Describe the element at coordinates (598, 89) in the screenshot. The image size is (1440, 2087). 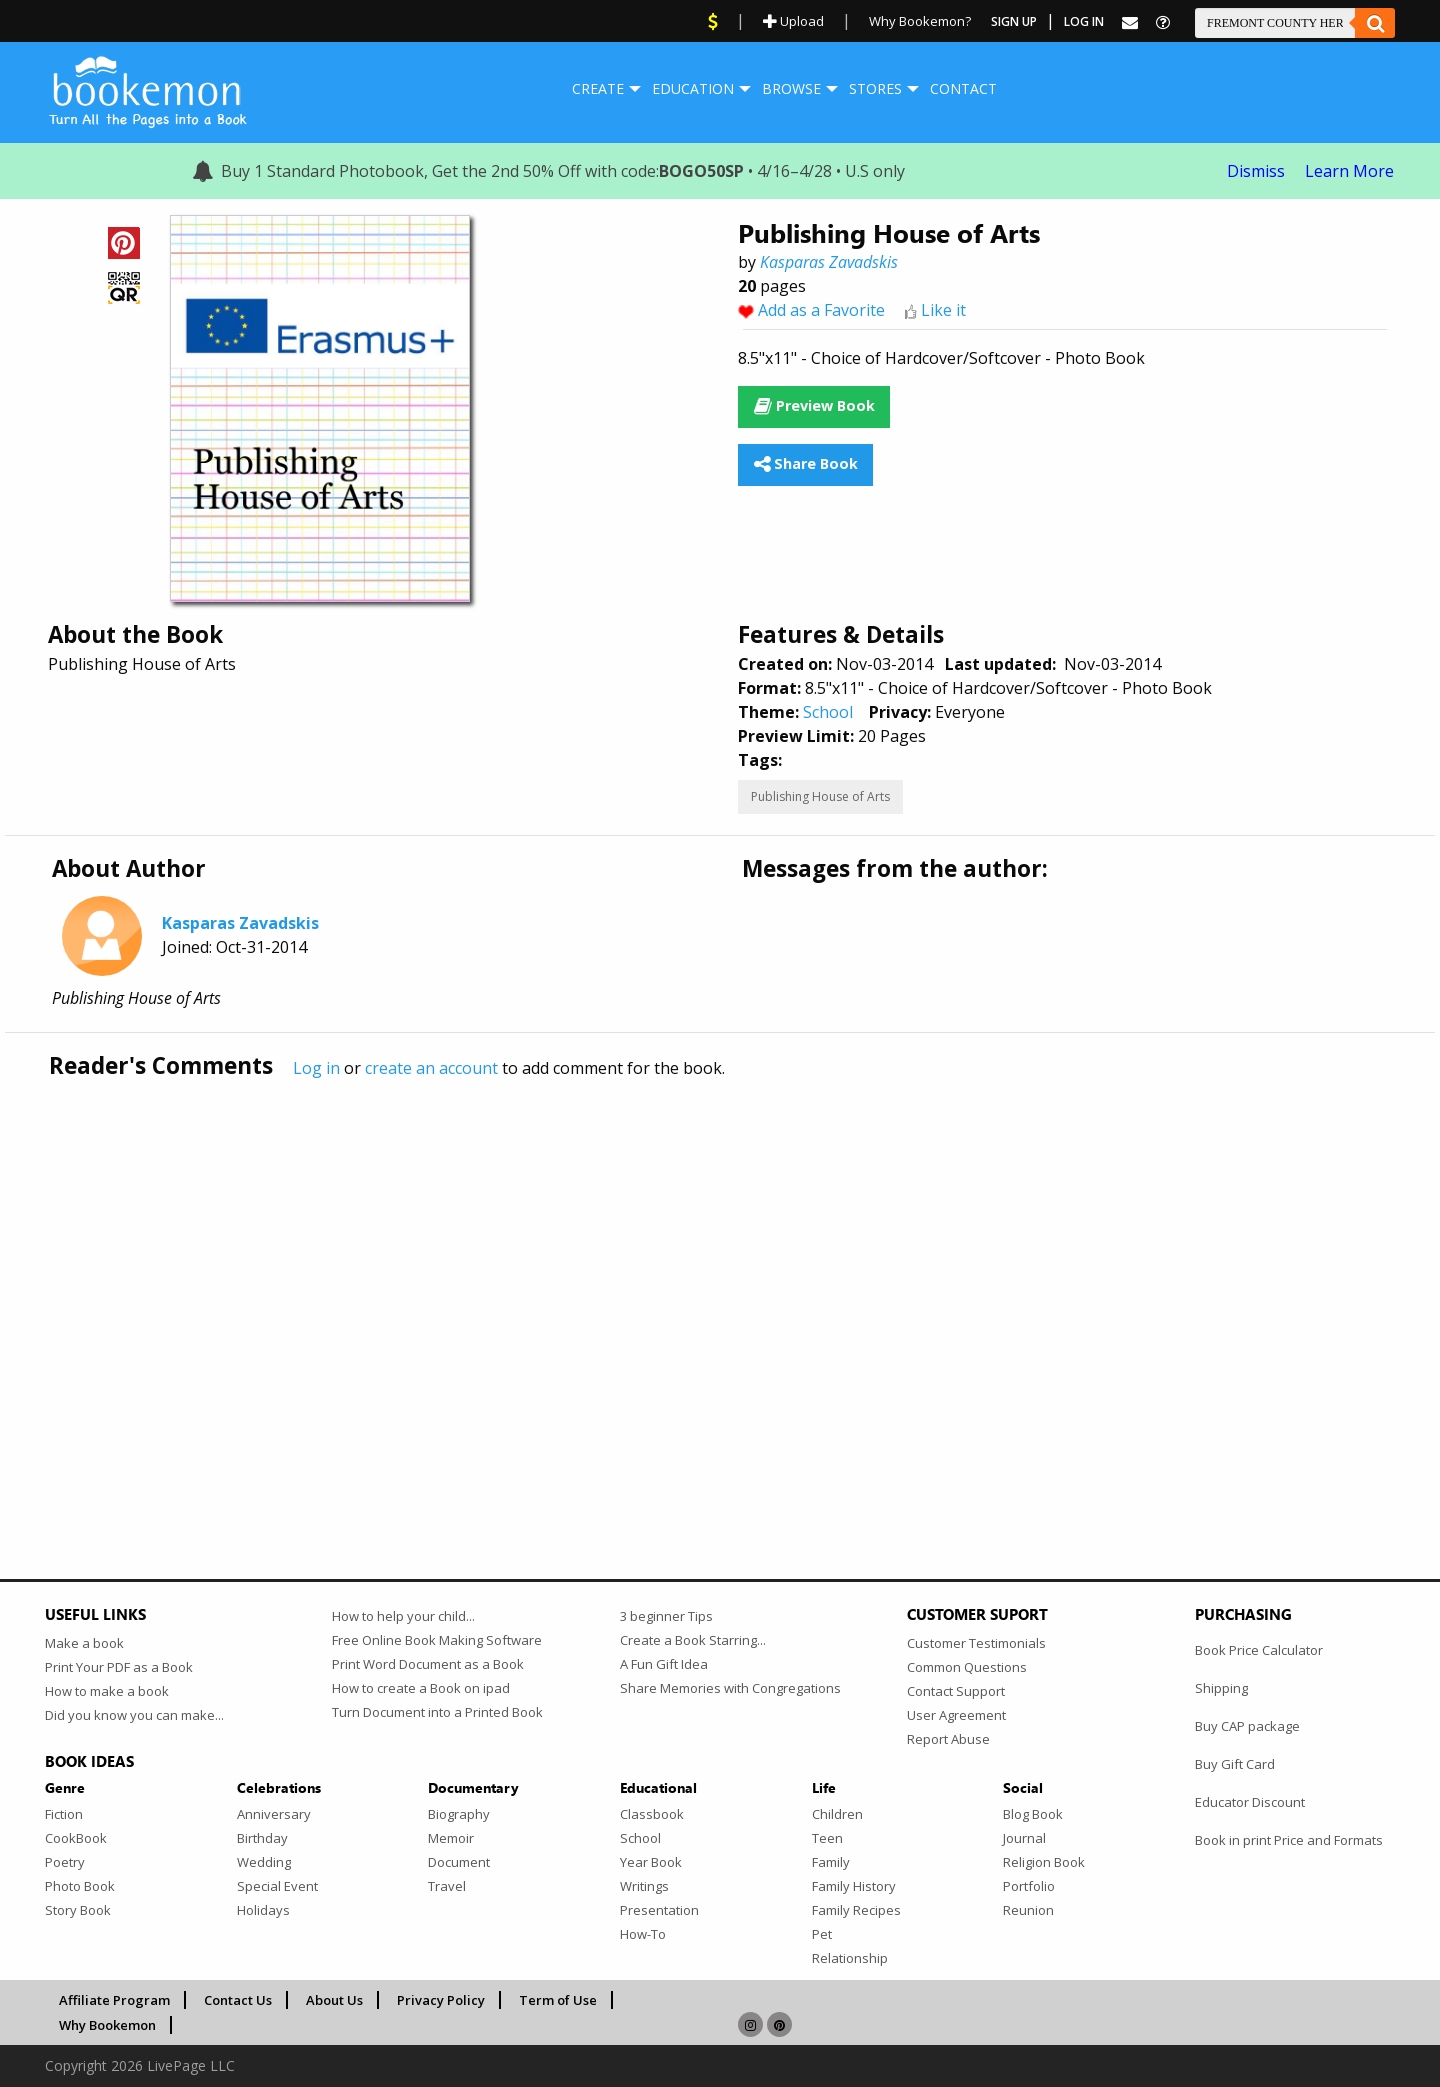
I see `[menuitem]` at that location.